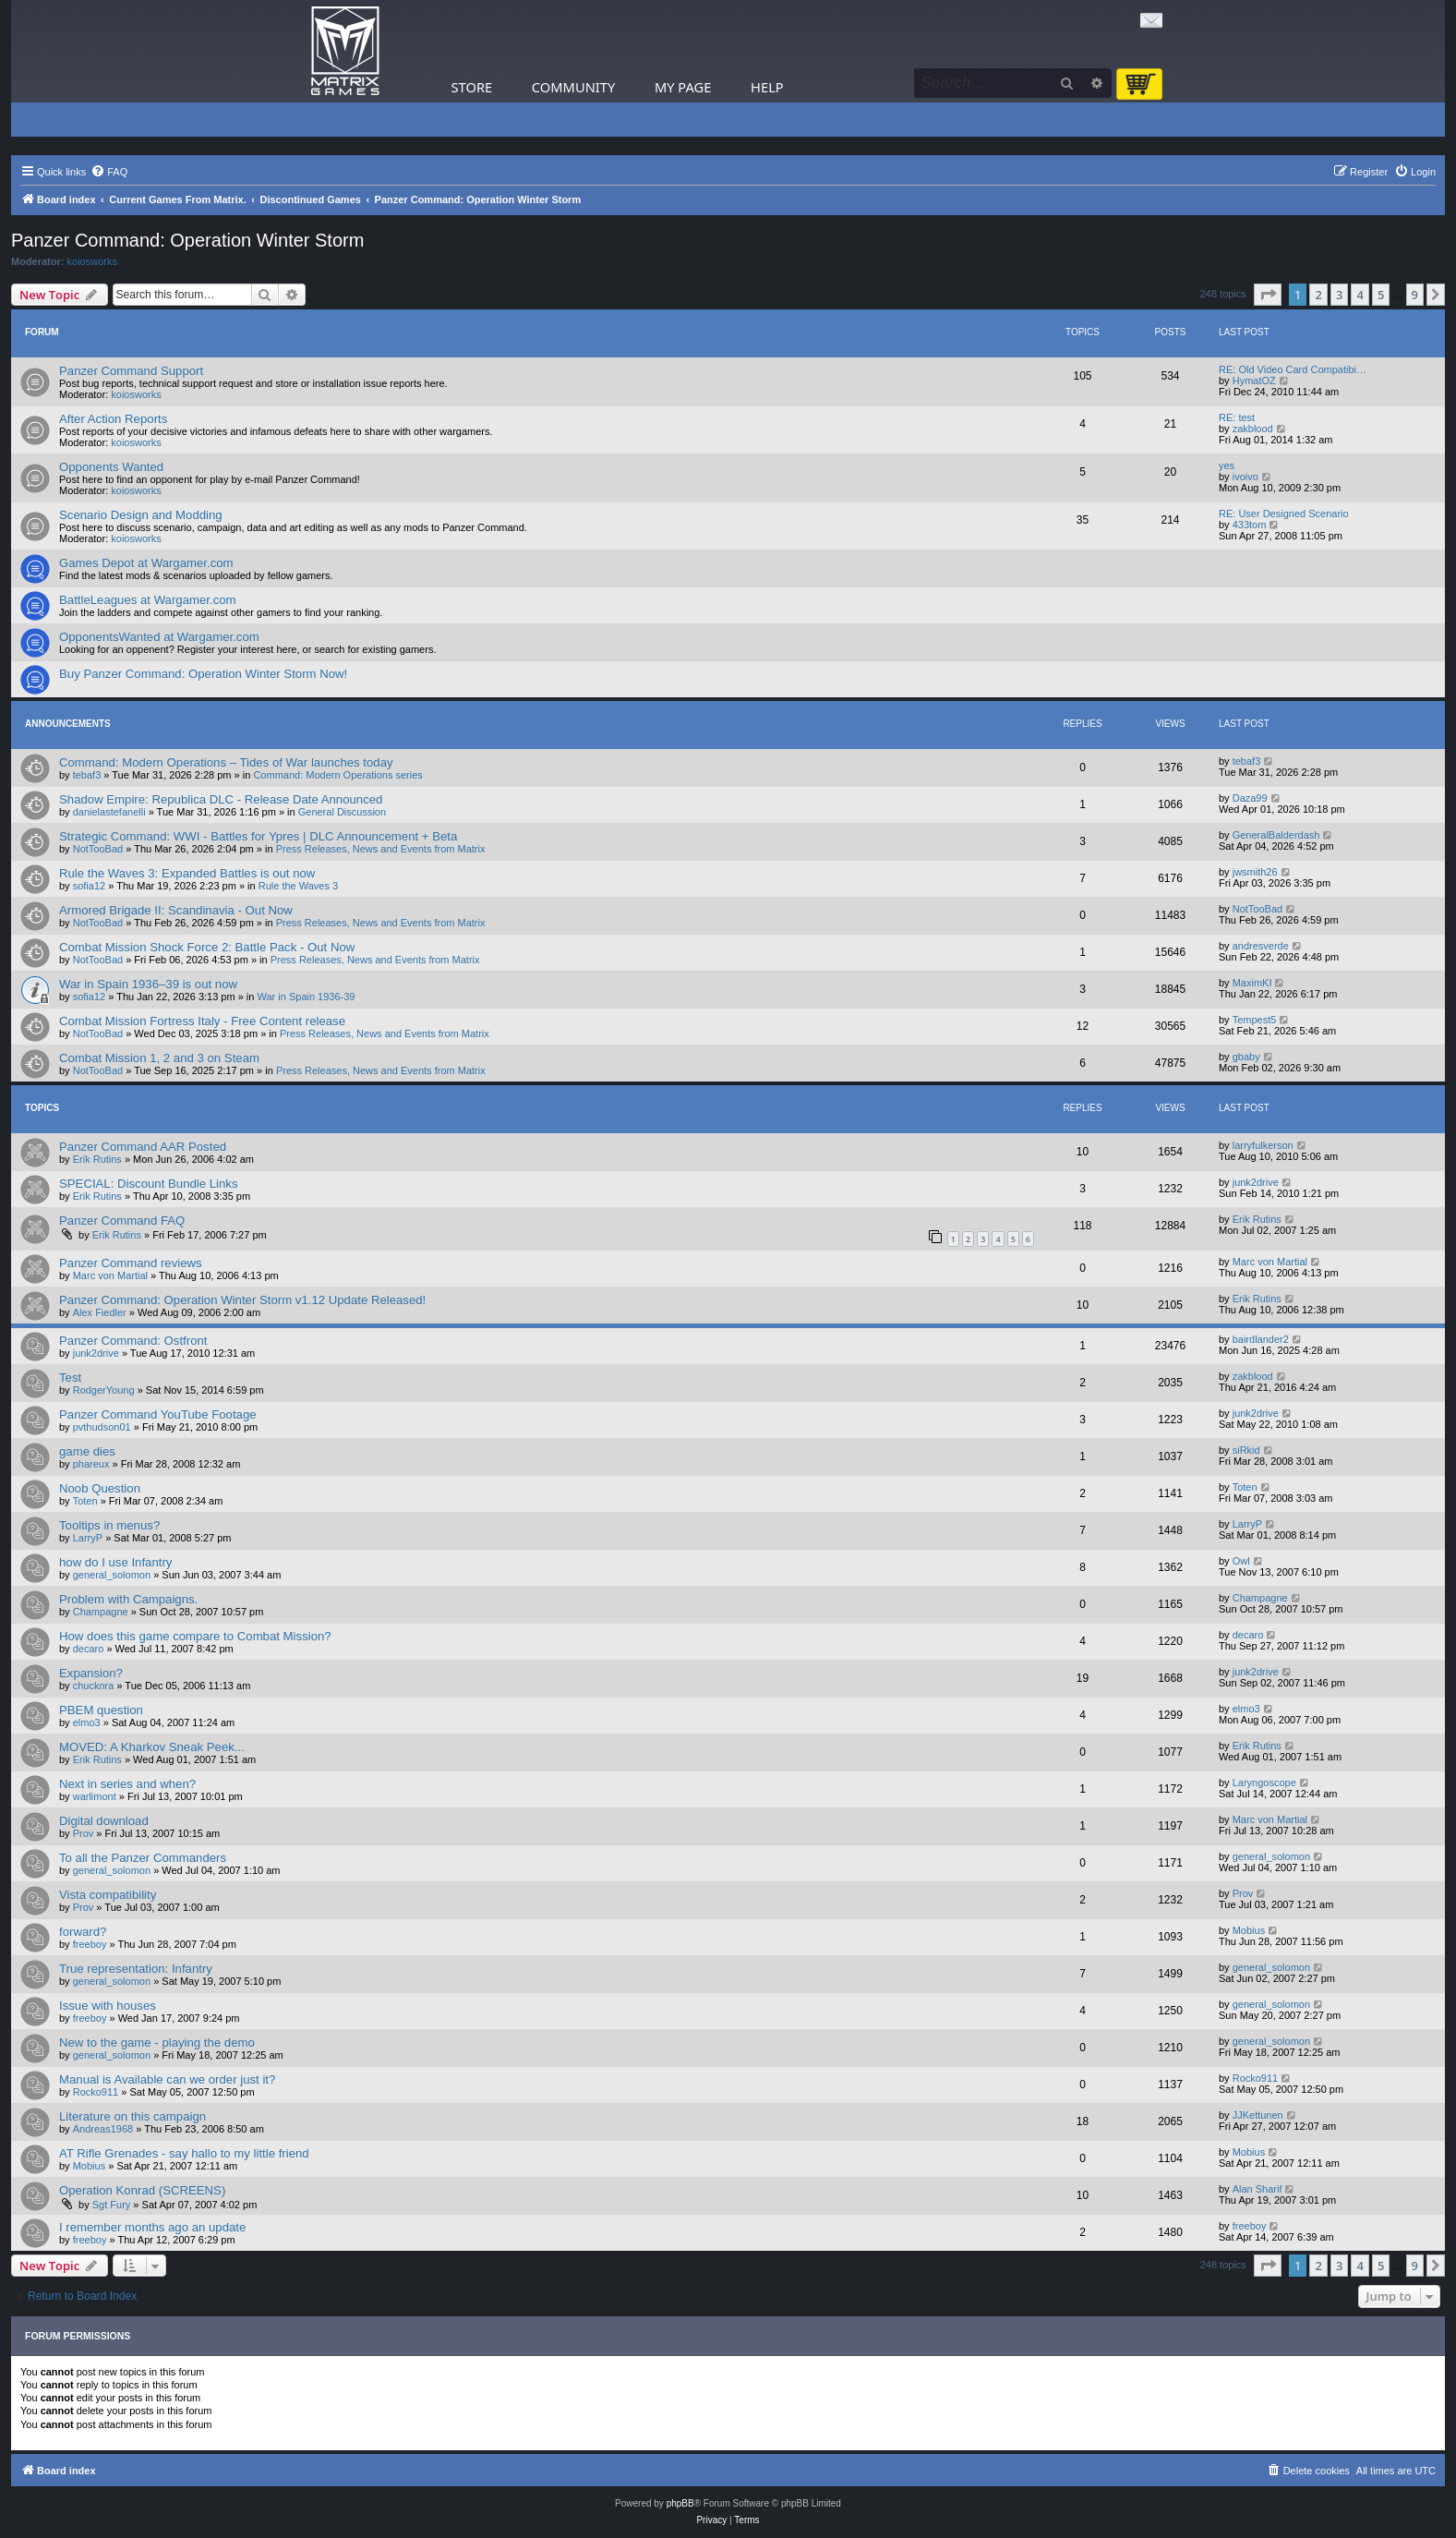 The image size is (1456, 2538). Describe the element at coordinates (93, 1685) in the screenshot. I see `chucknra` at that location.